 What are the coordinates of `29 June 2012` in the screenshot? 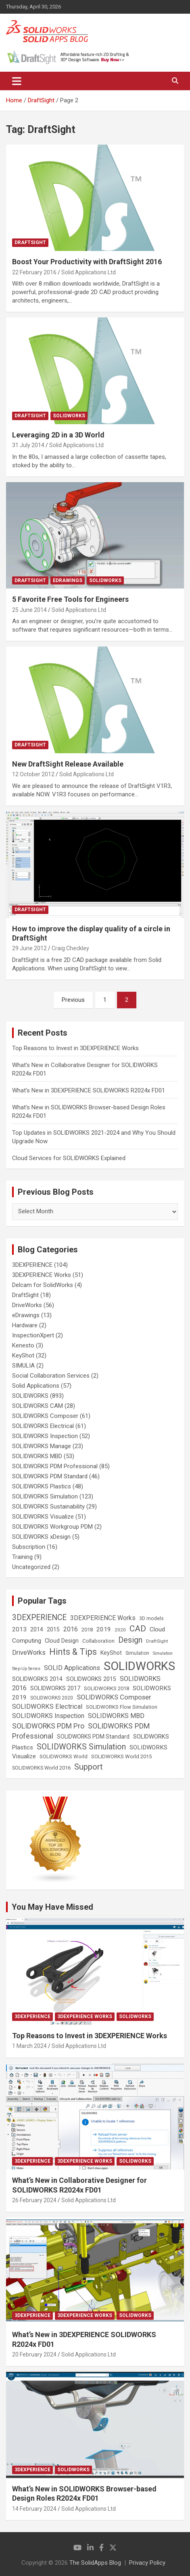 It's located at (29, 948).